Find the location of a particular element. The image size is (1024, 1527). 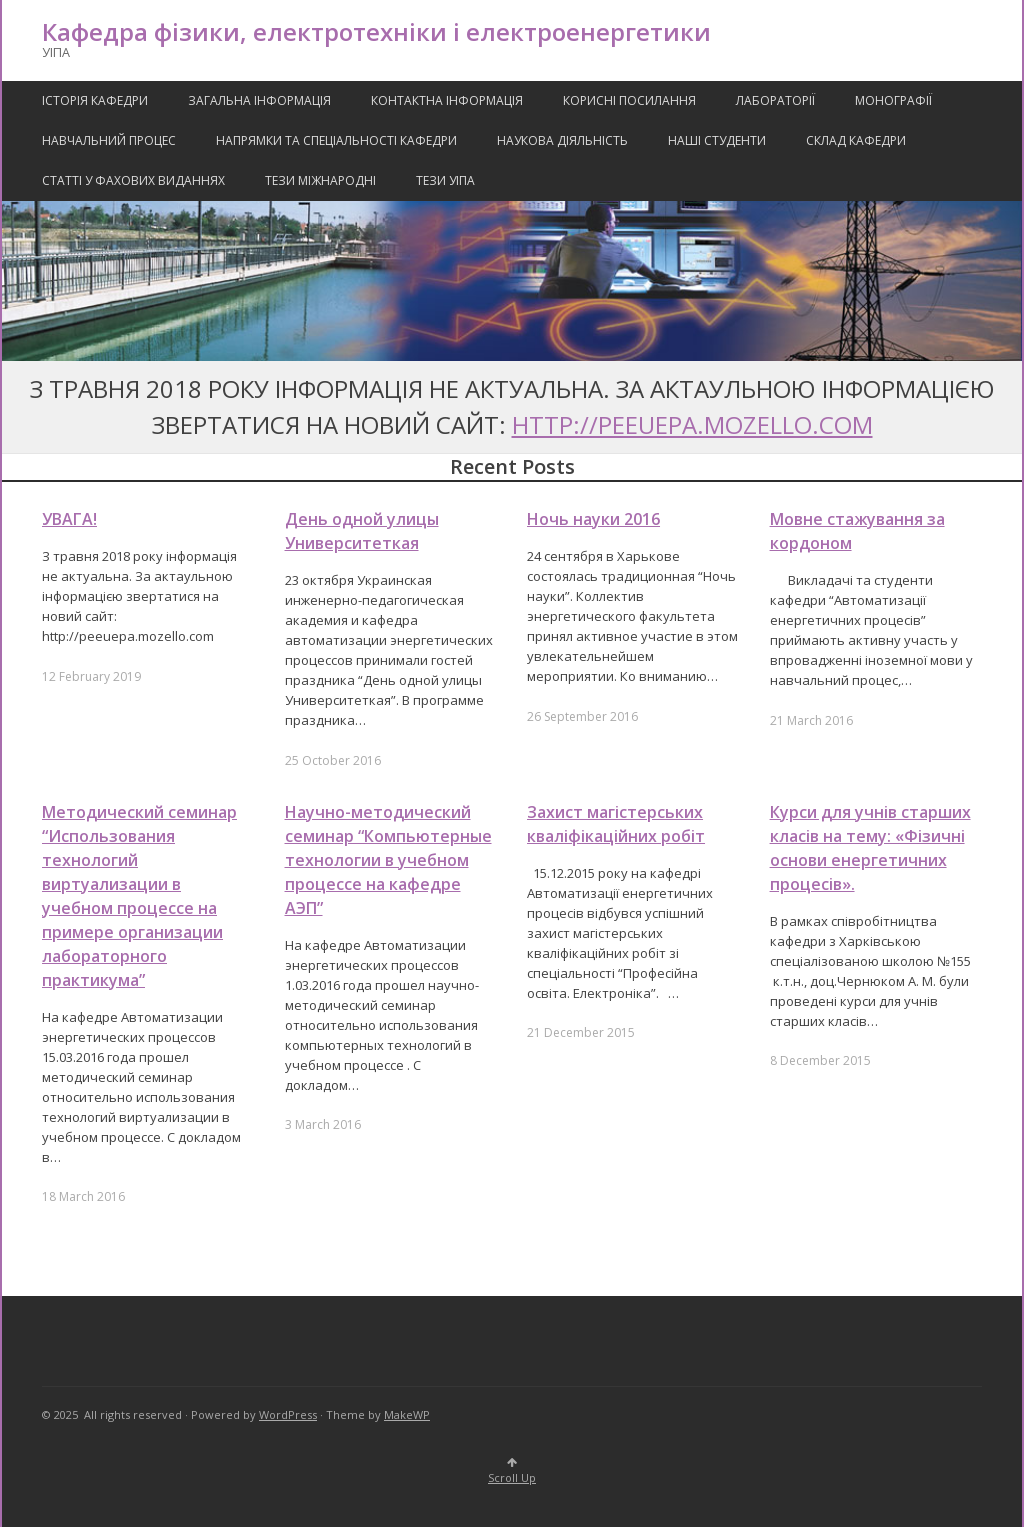

Наші Студенти is located at coordinates (717, 140).